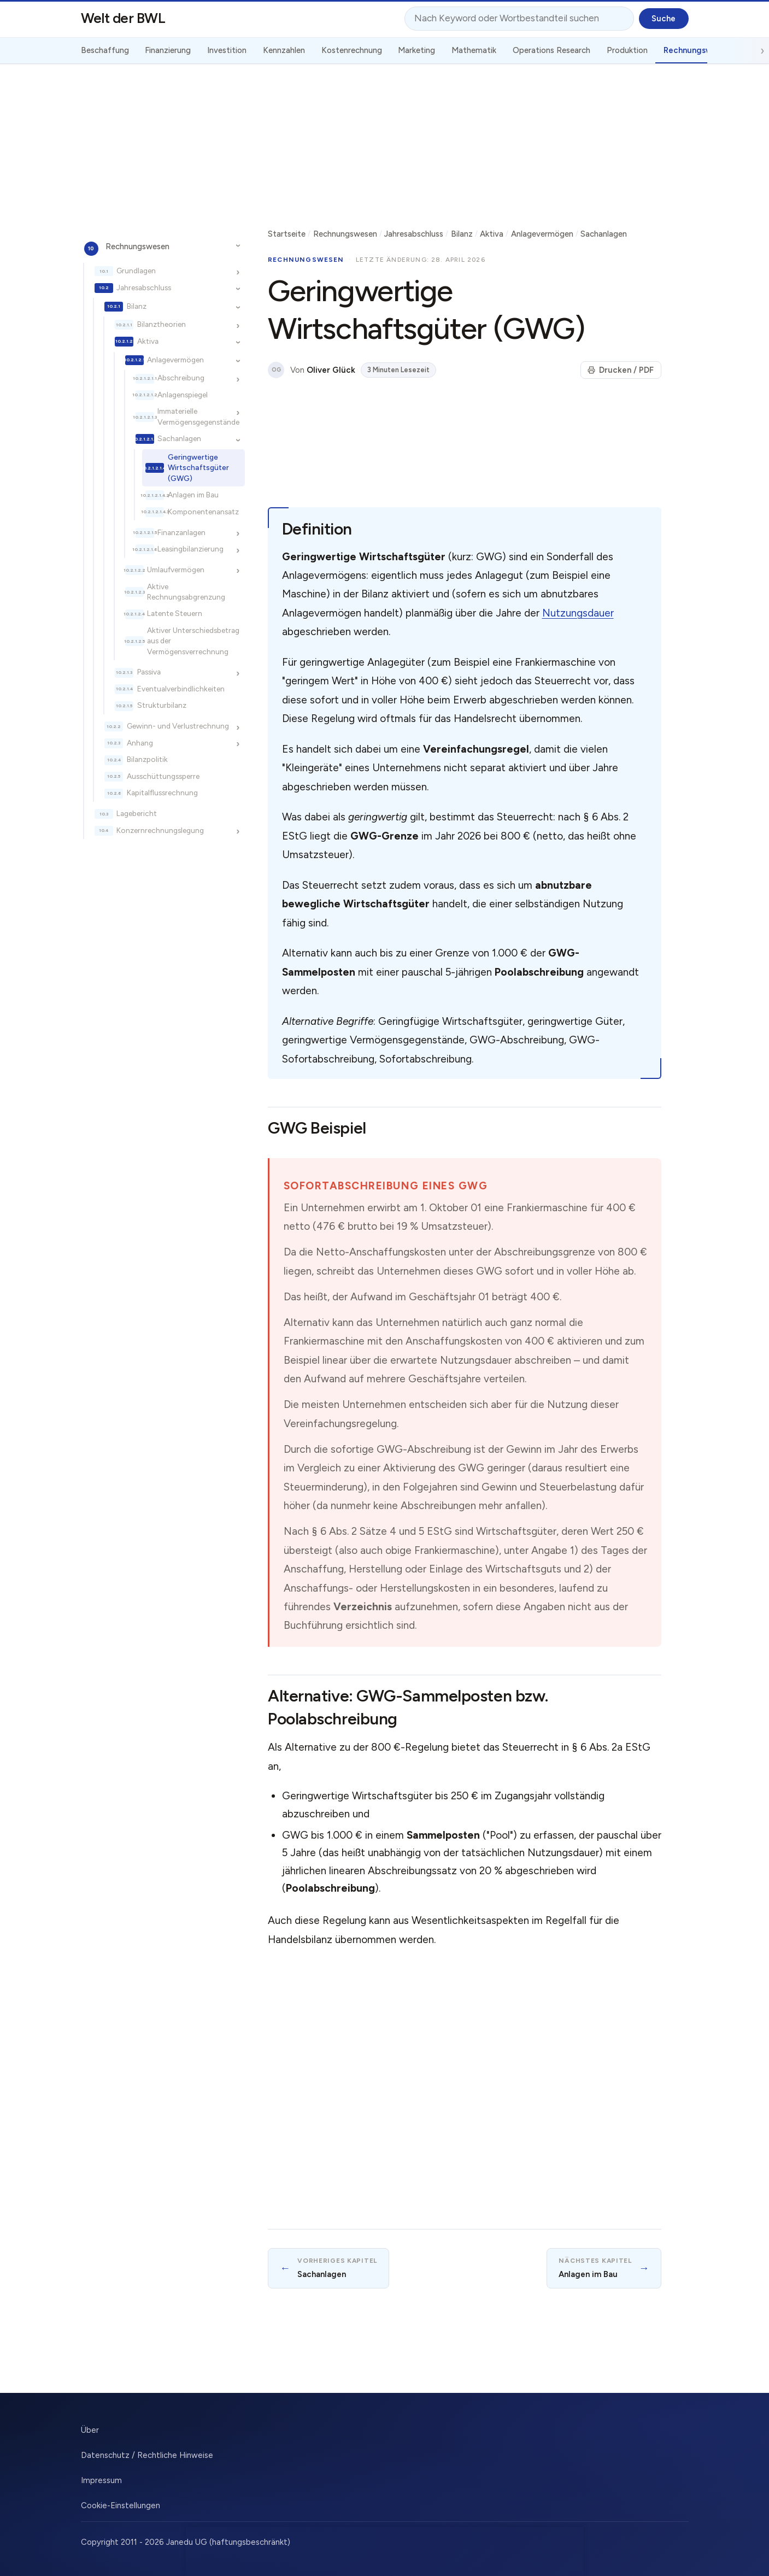 Image resolution: width=769 pixels, height=2576 pixels. I want to click on Bilanz, so click(136, 306).